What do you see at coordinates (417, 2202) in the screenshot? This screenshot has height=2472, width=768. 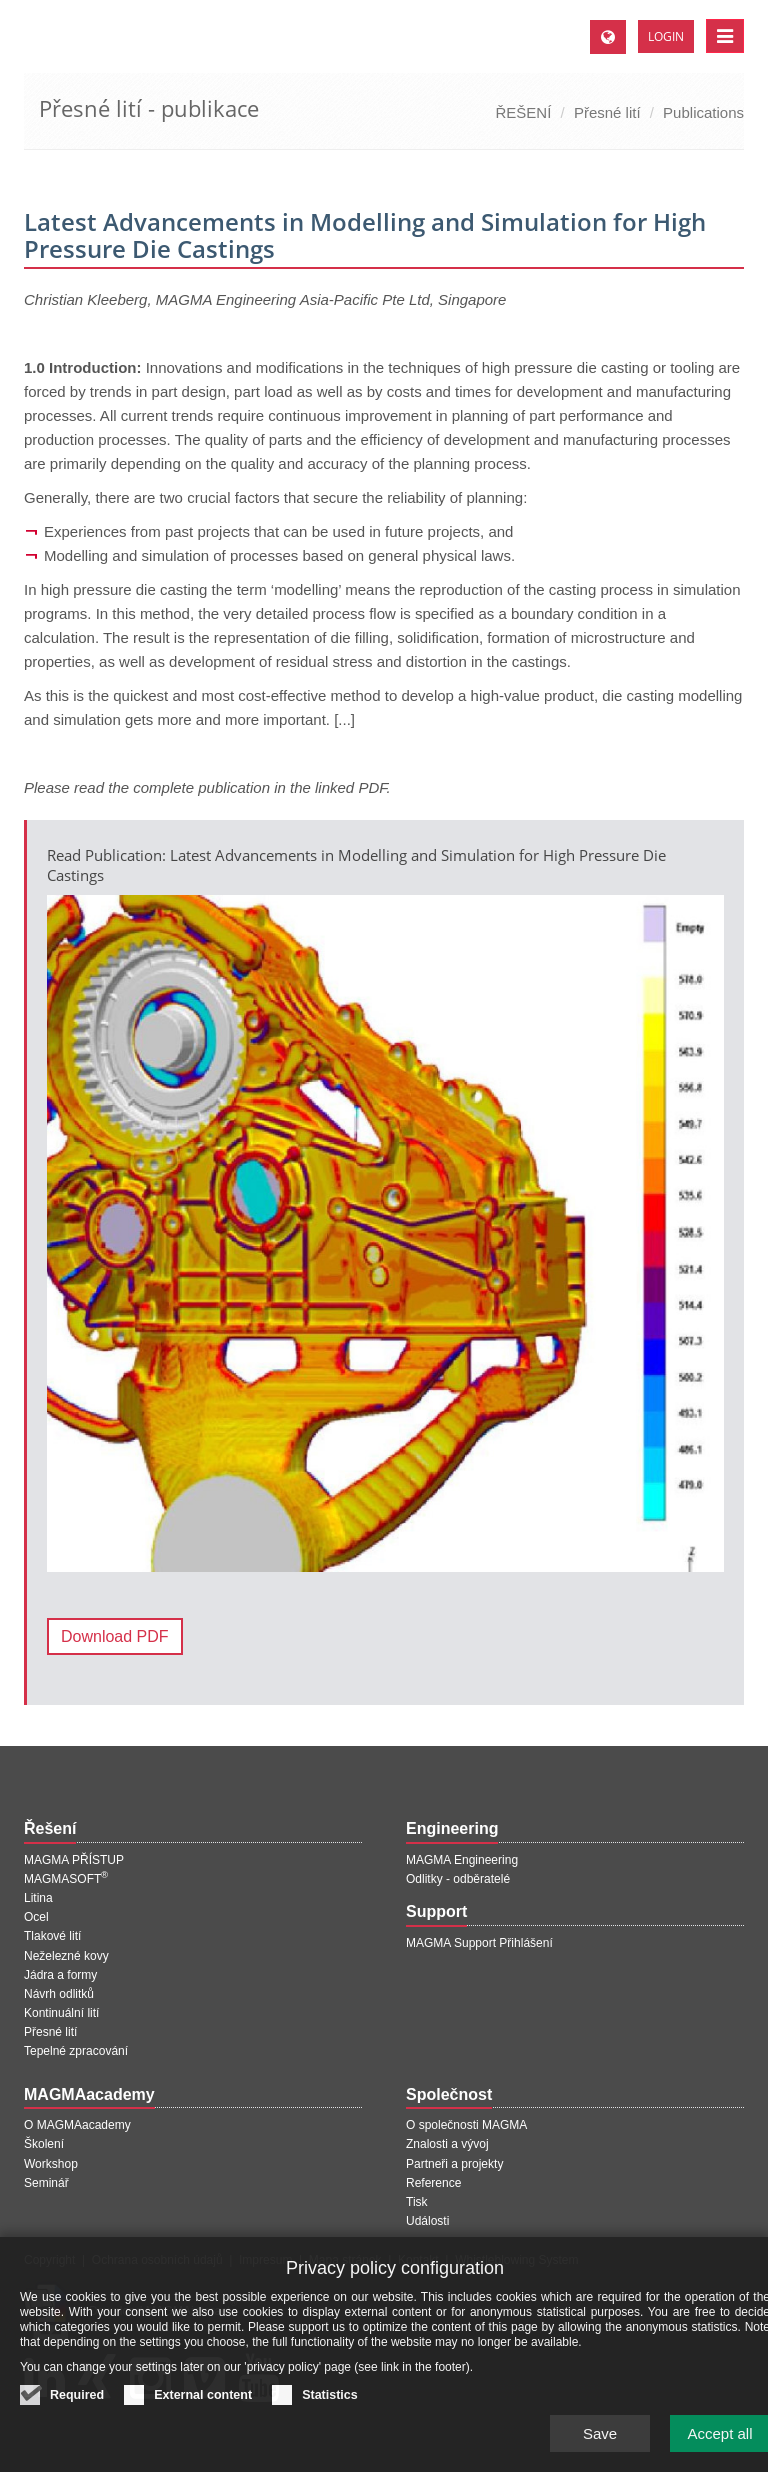 I see `Tisk` at bounding box center [417, 2202].